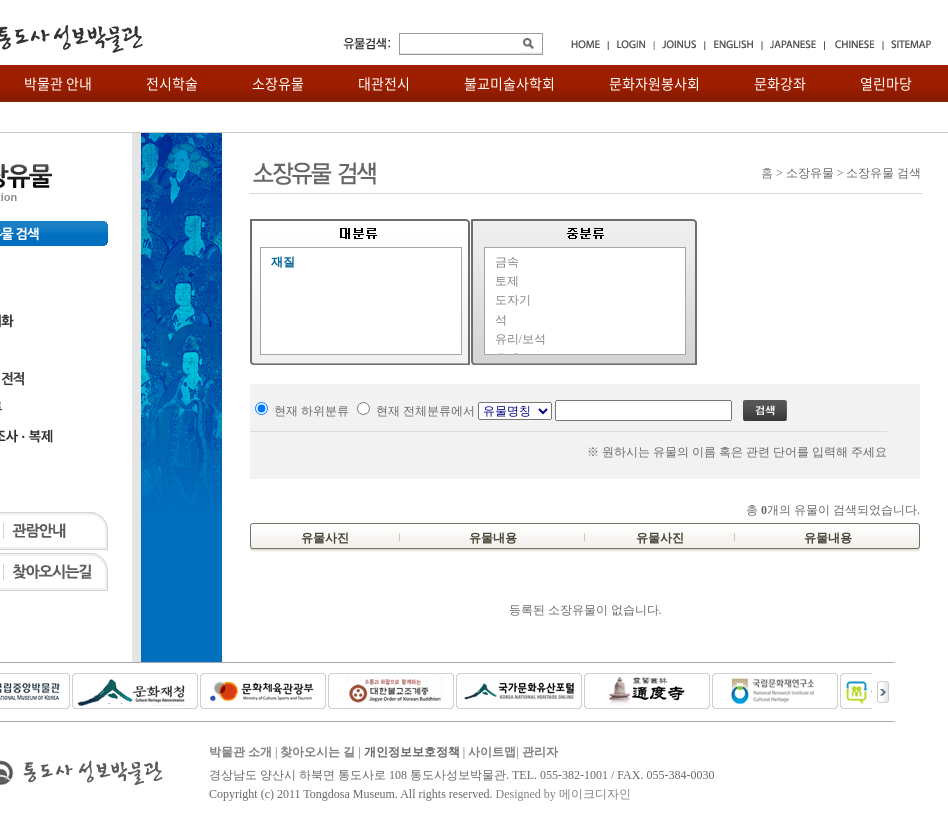 The image size is (948, 821). Describe the element at coordinates (562, 794) in the screenshot. I see `Designed by 메이크디자인` at that location.